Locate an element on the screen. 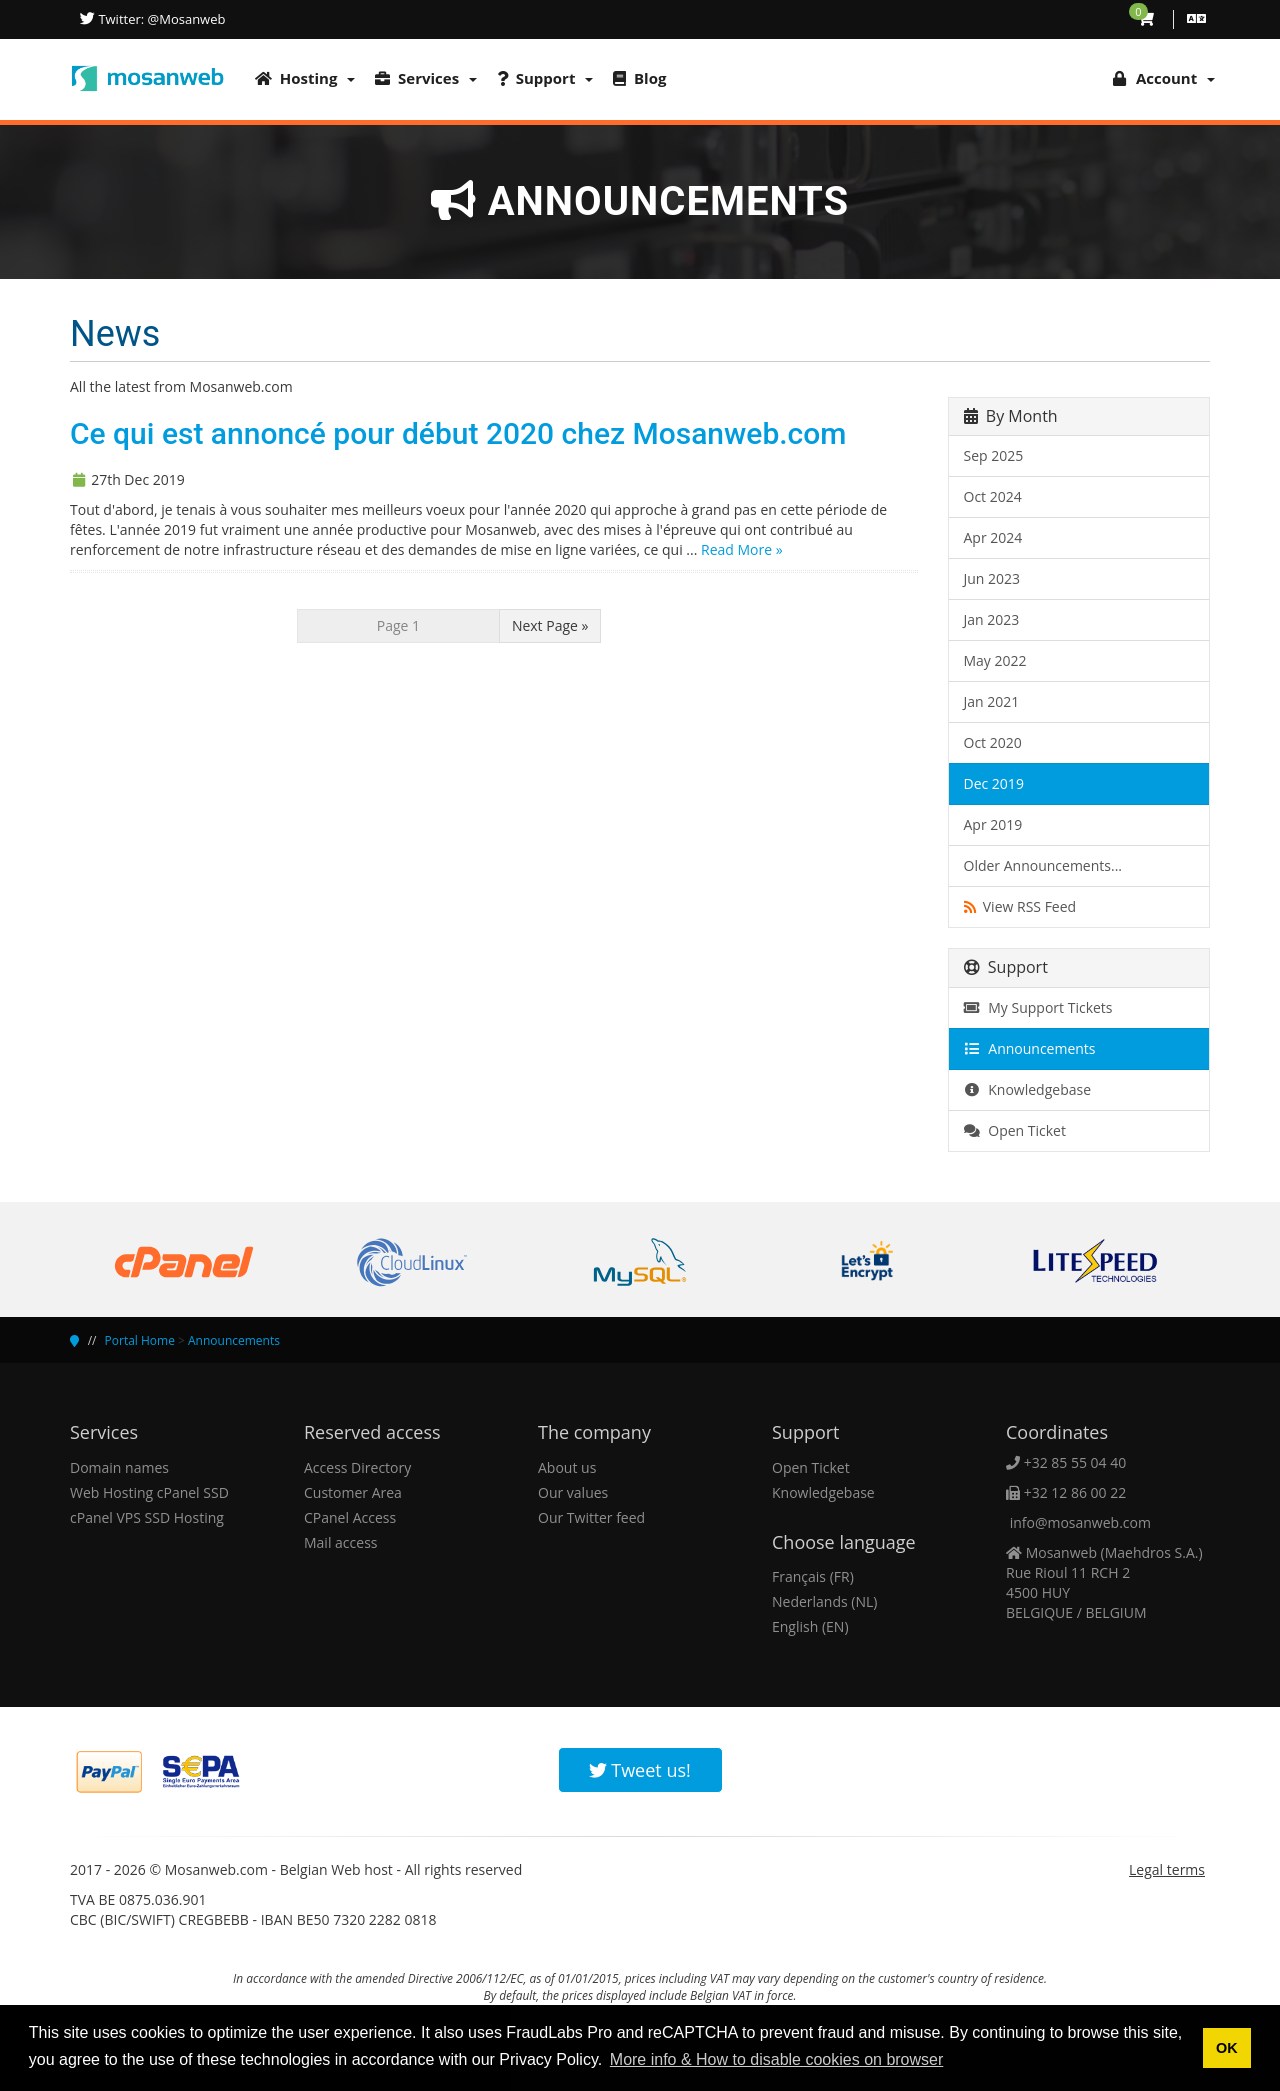 Image resolution: width=1280 pixels, height=2091 pixels. Our Twitter feed is located at coordinates (591, 1517).